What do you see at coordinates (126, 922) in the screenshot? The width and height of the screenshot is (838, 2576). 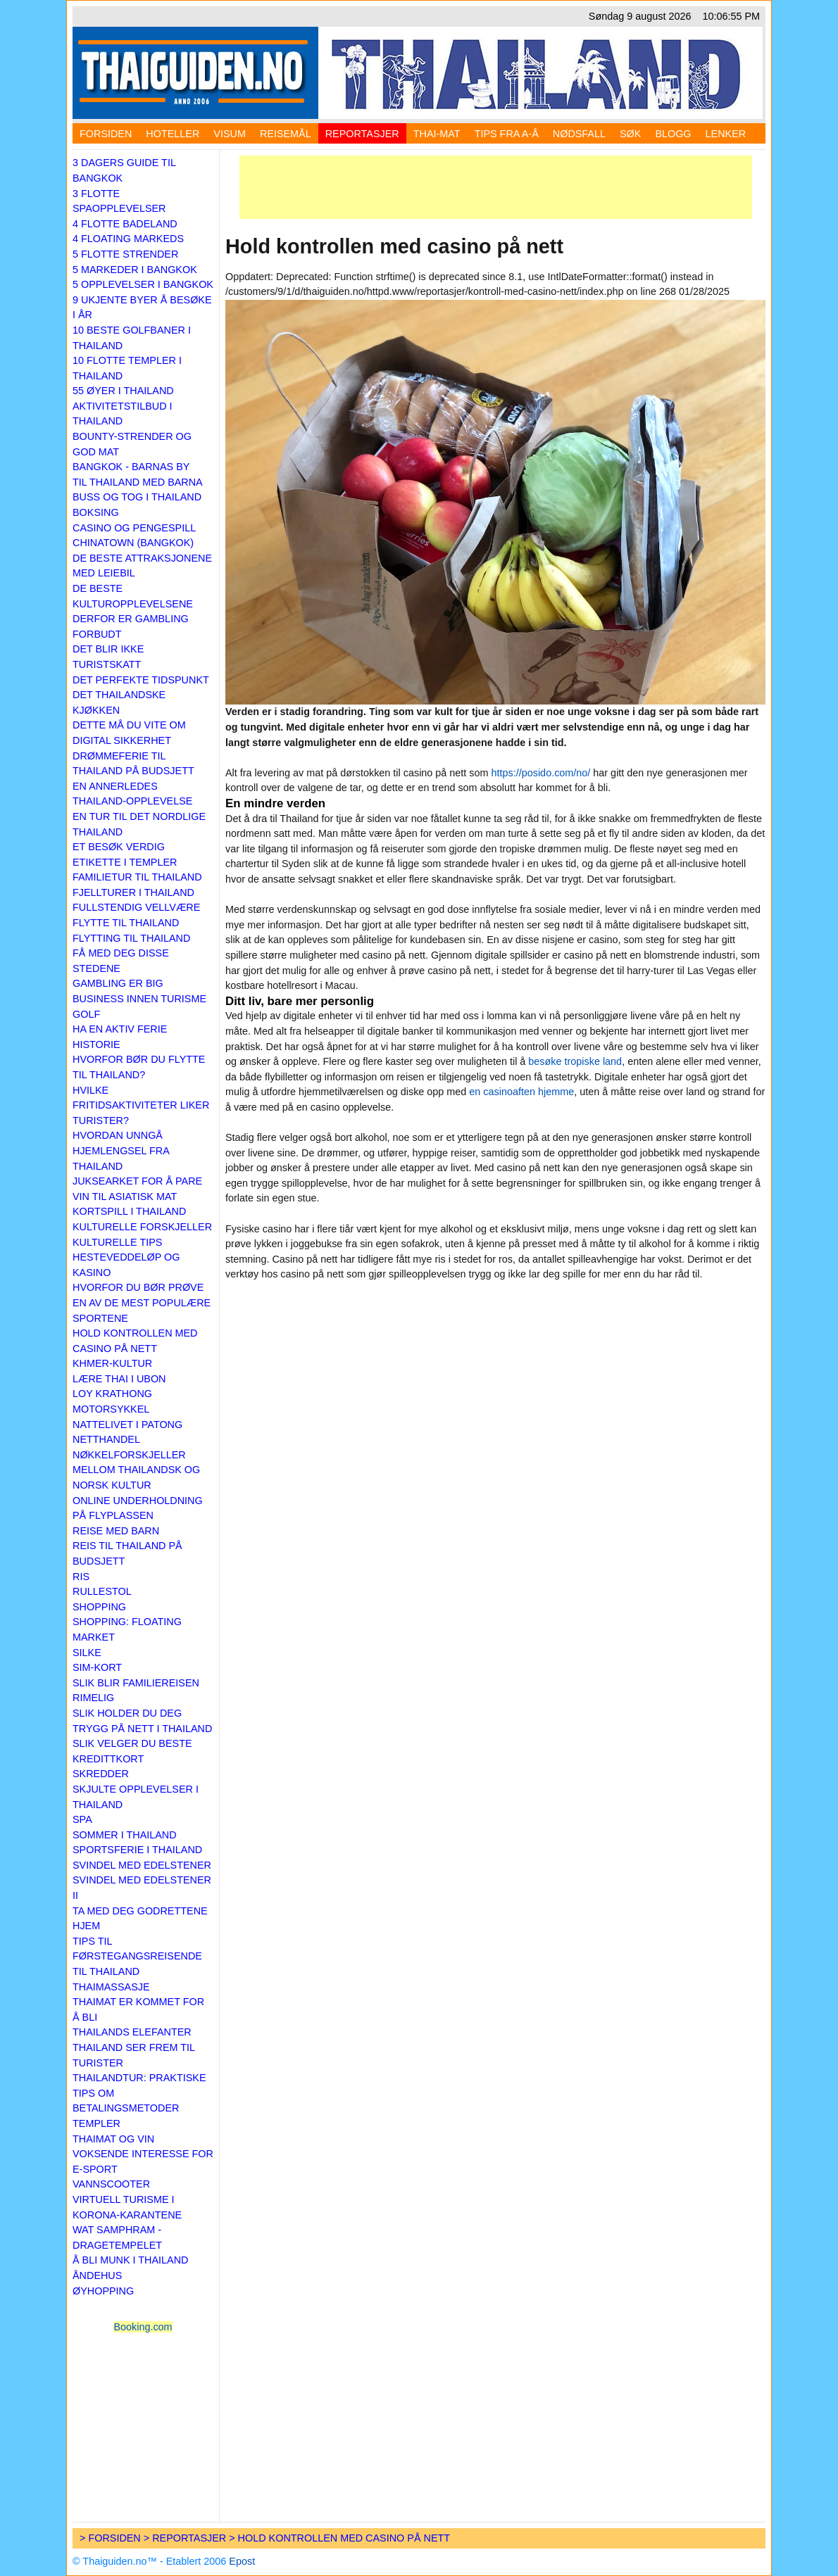 I see `Flytte til Thailand` at bounding box center [126, 922].